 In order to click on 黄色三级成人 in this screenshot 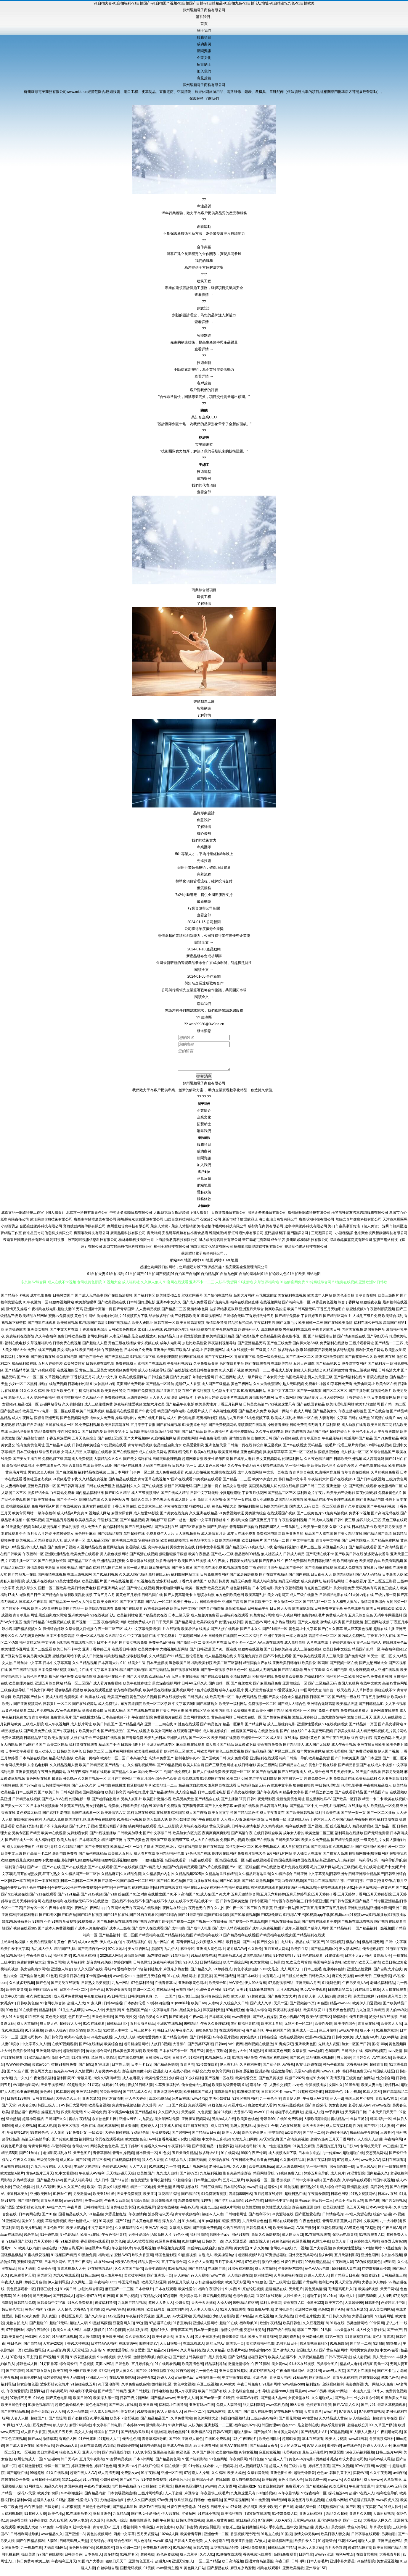, I will do `click(388, 1592)`.